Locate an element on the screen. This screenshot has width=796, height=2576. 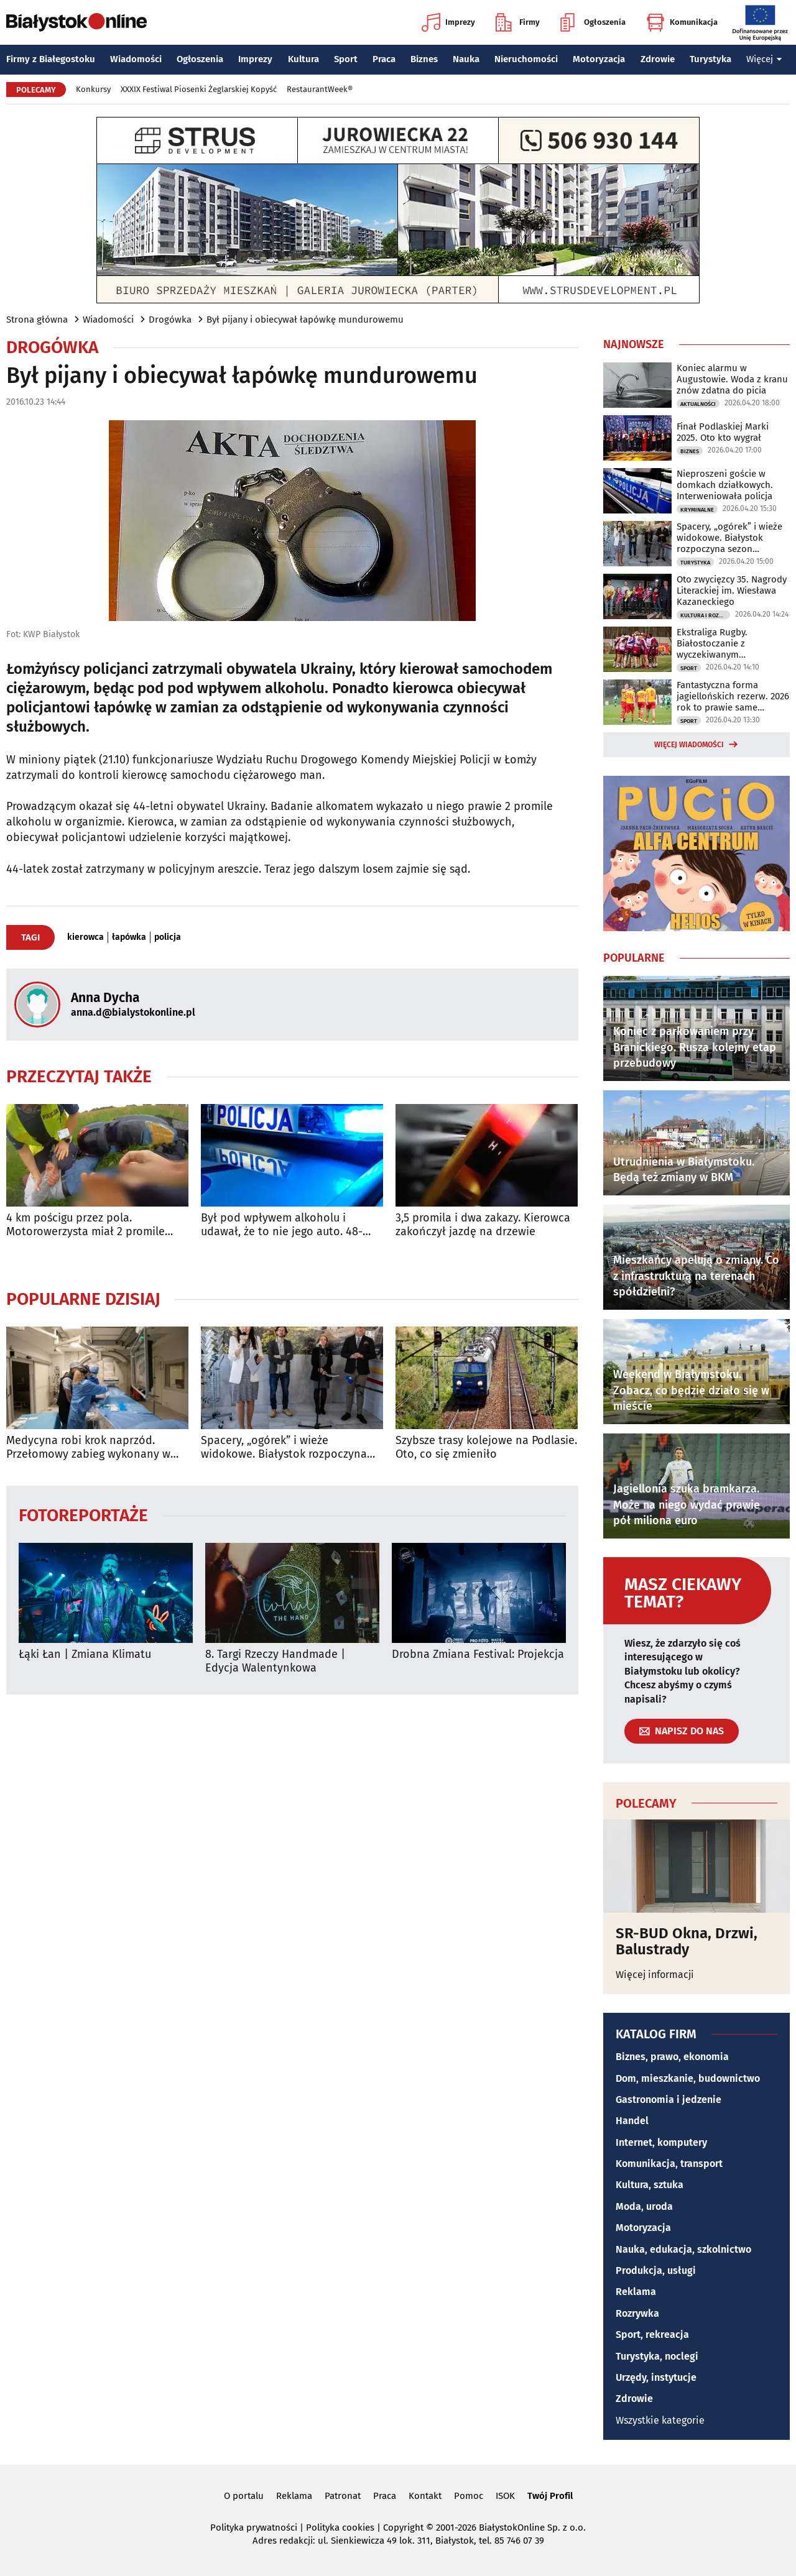
Copyright is located at coordinates (403, 2527).